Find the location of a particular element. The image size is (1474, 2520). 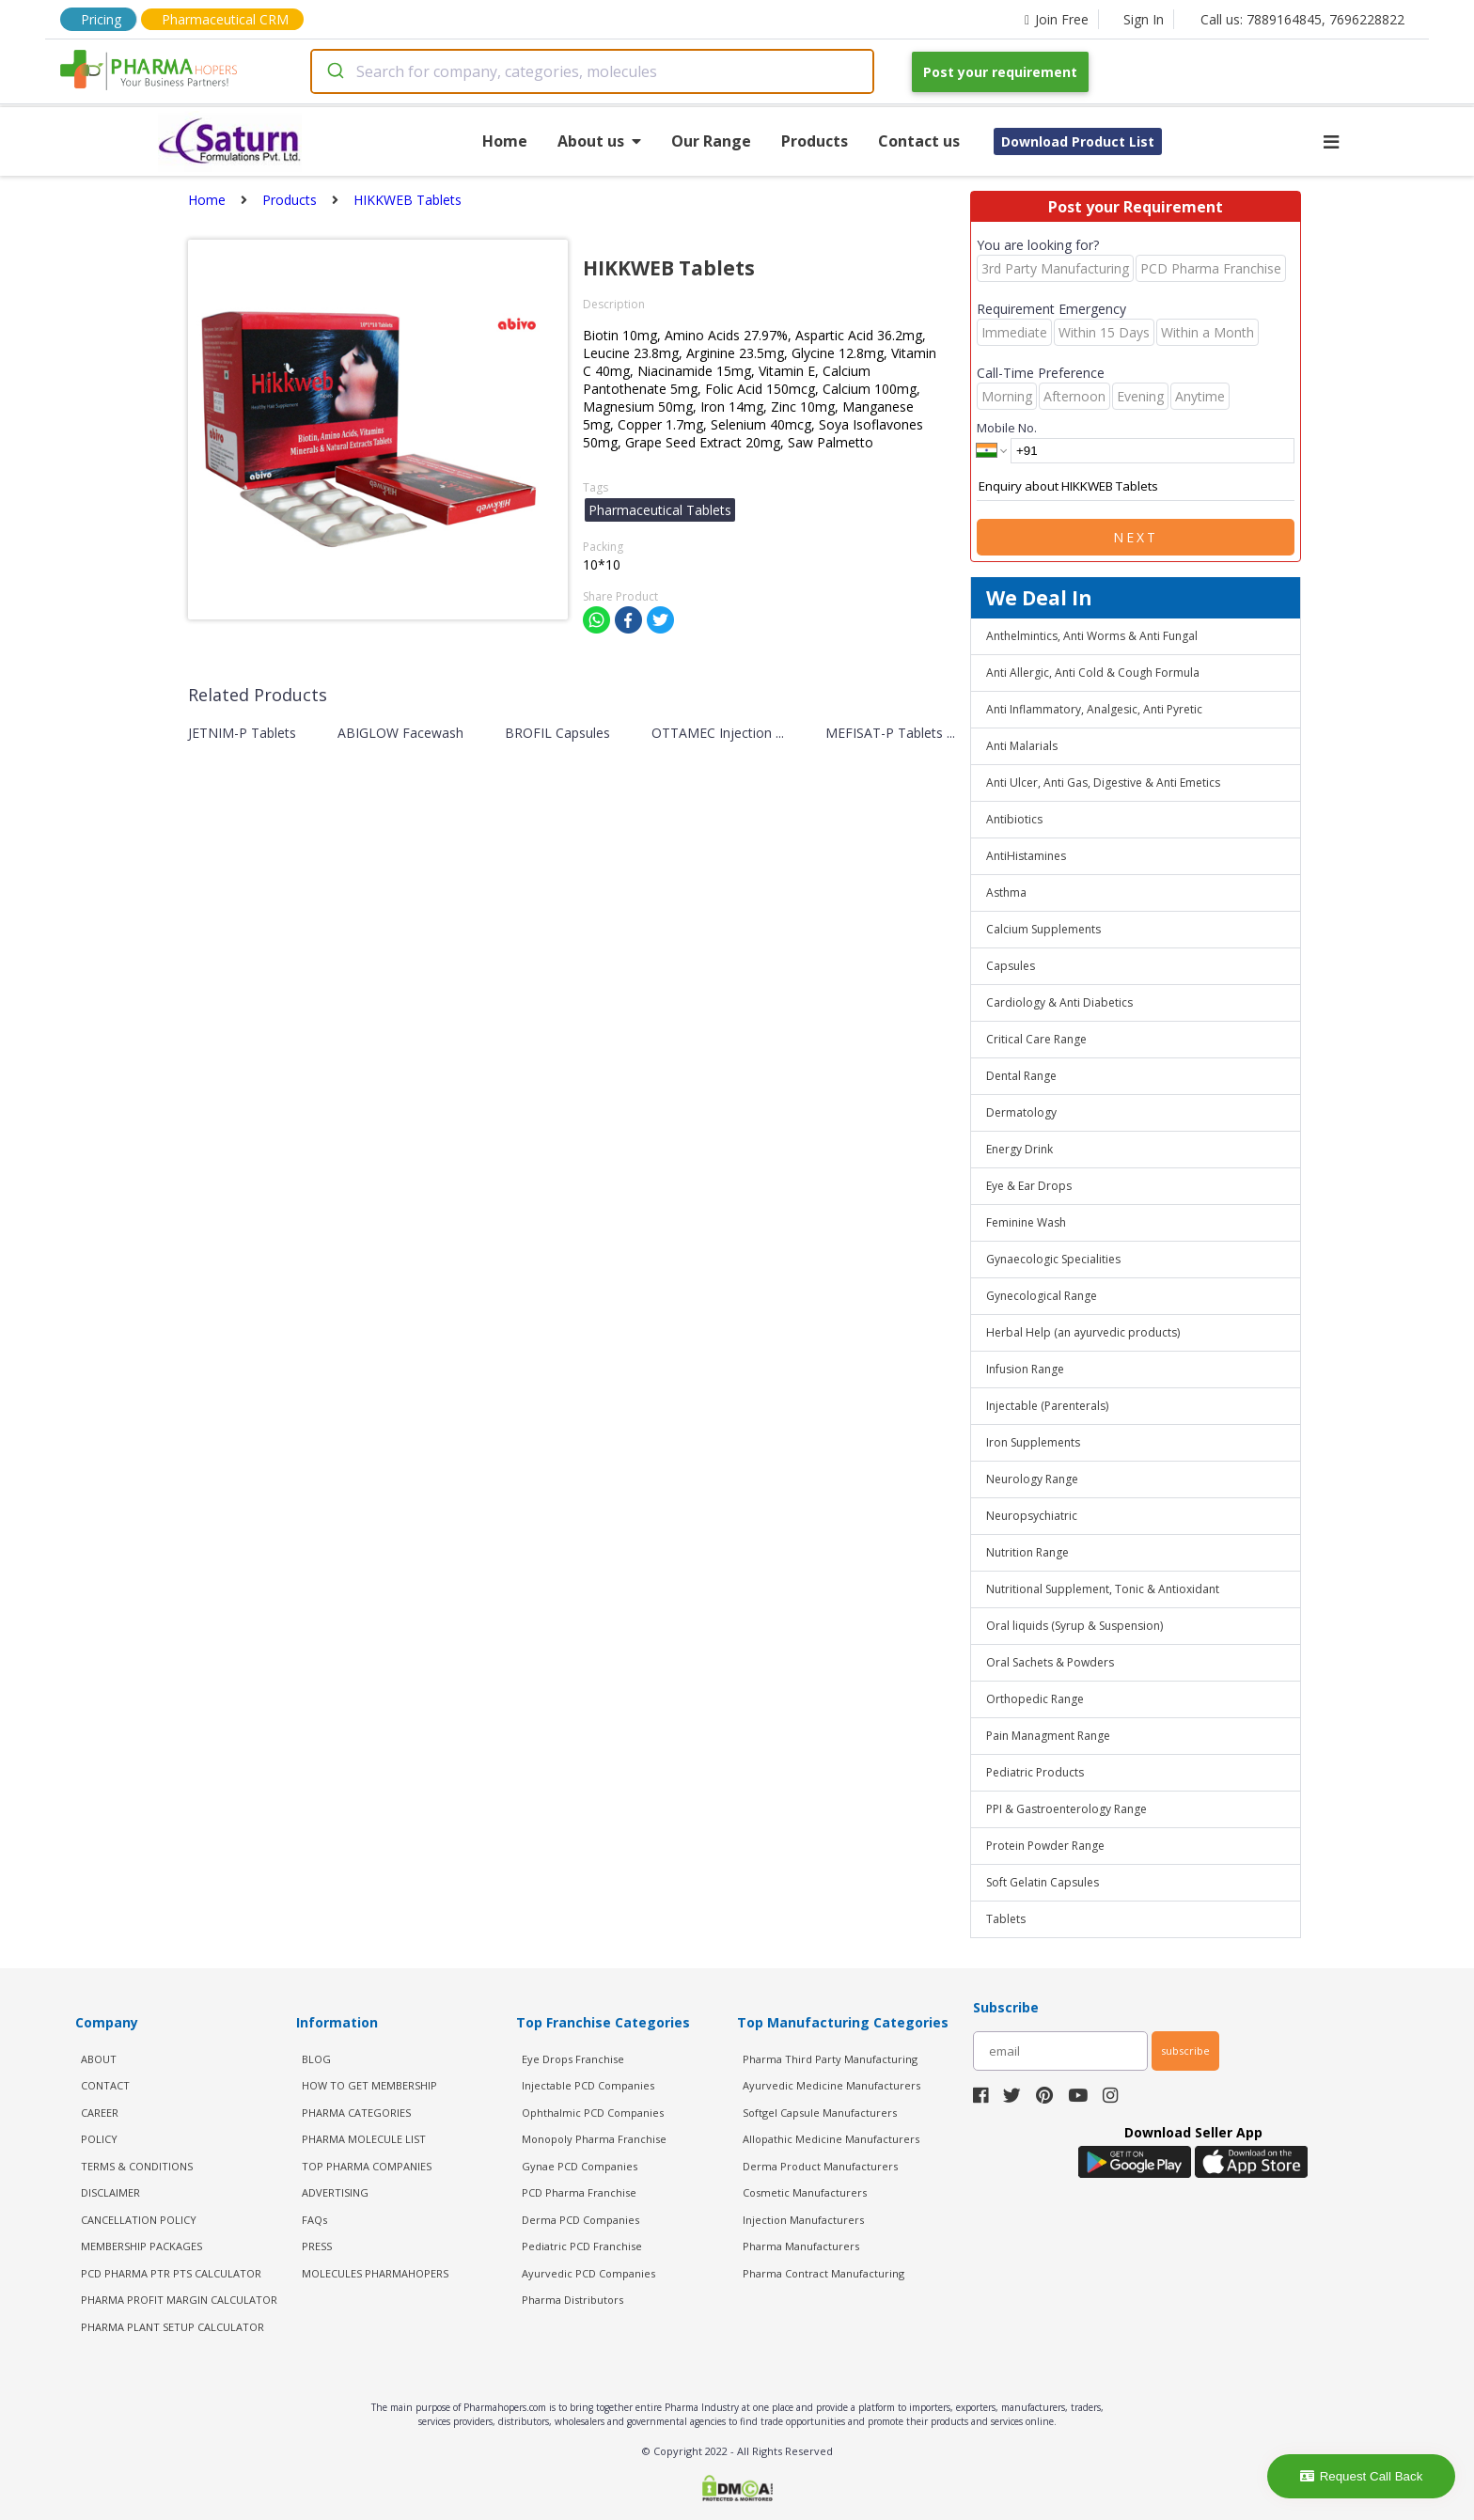

Antibiotics is located at coordinates (1014, 819).